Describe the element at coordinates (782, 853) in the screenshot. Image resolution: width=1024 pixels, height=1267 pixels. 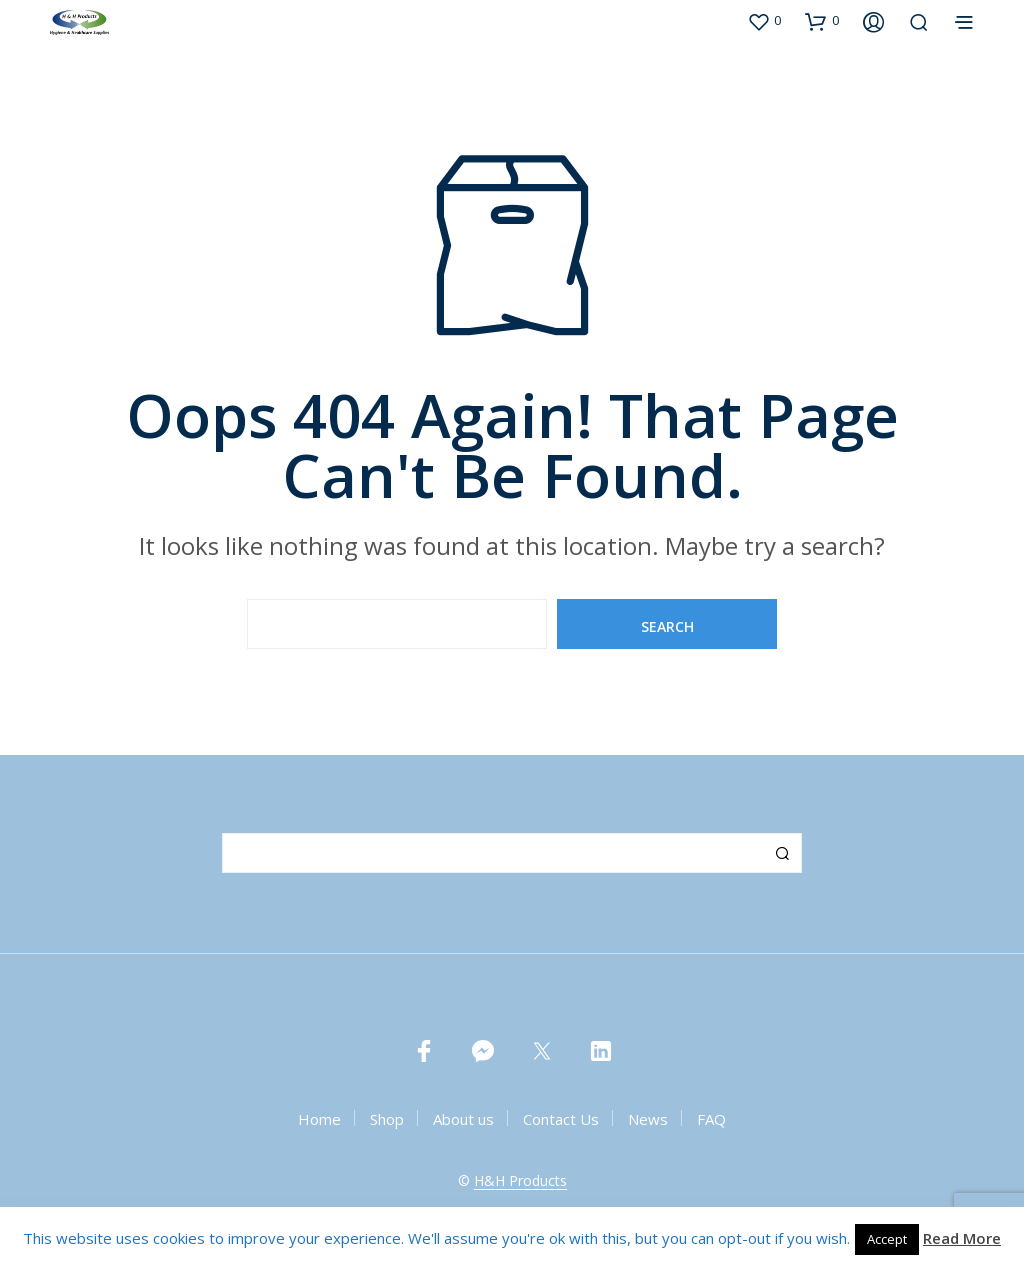
I see `Search` at that location.